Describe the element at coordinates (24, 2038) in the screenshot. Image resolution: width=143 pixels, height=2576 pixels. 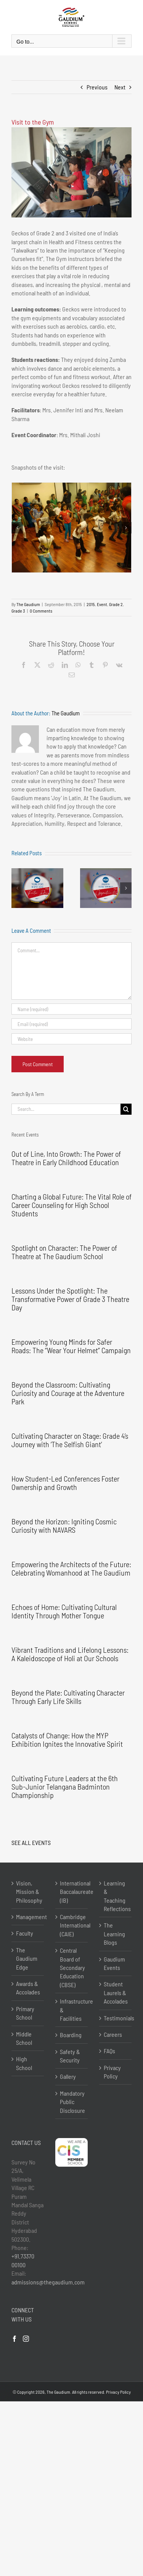
I see `Middle School` at that location.